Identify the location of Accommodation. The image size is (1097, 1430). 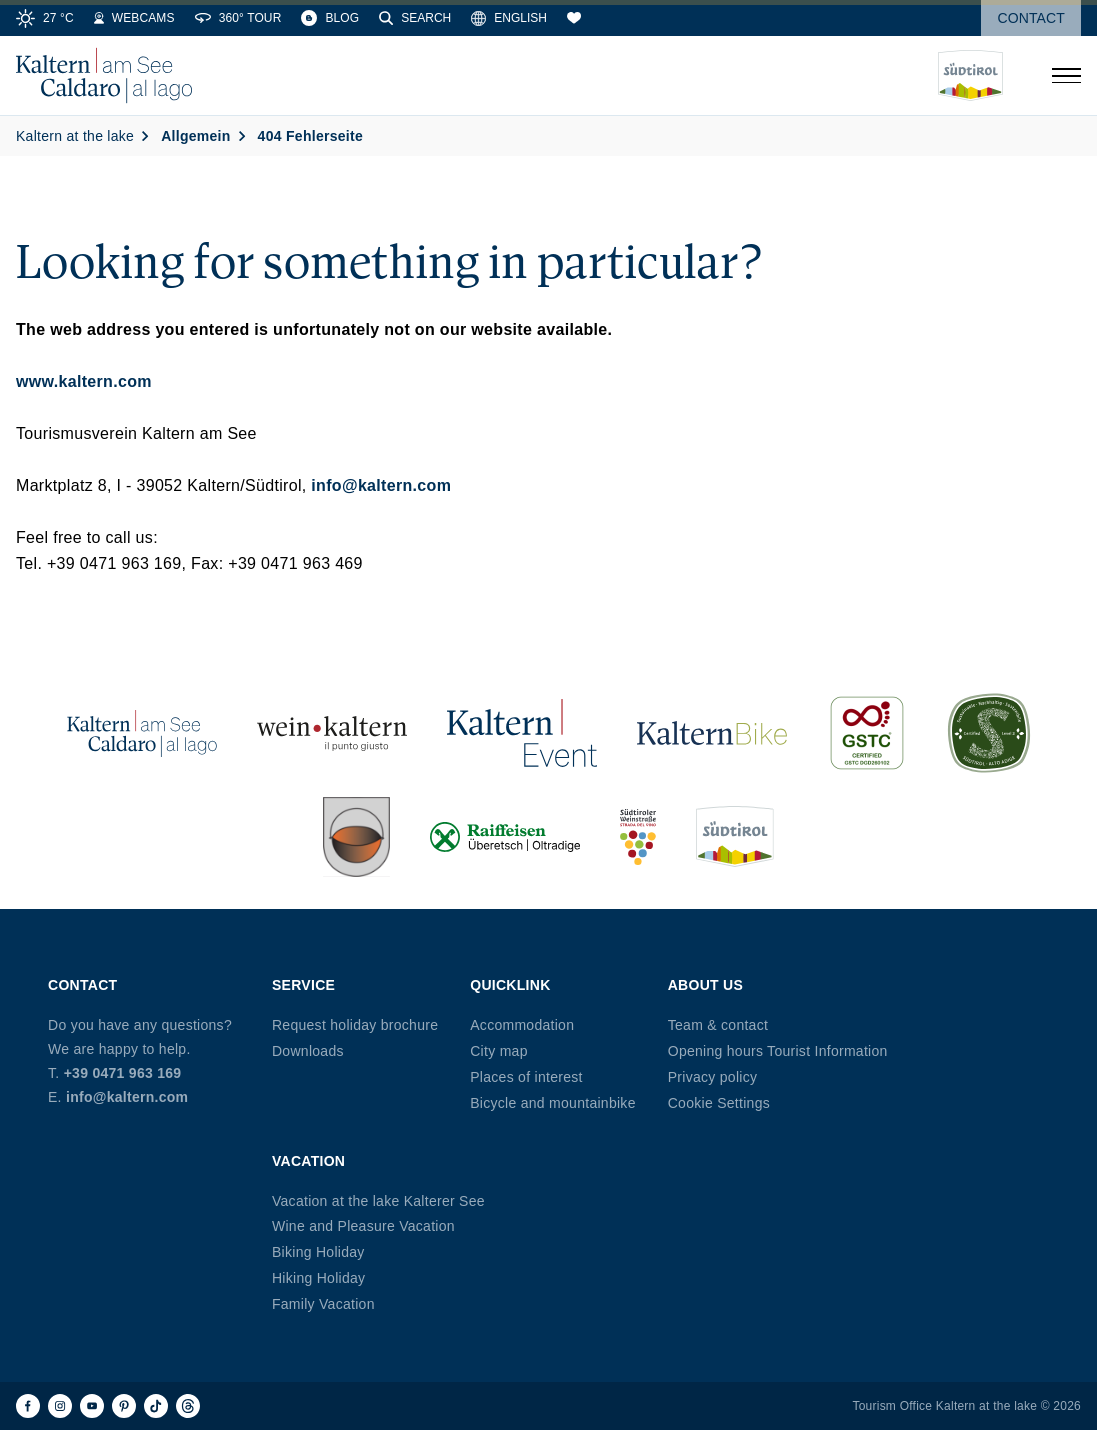
(522, 1025).